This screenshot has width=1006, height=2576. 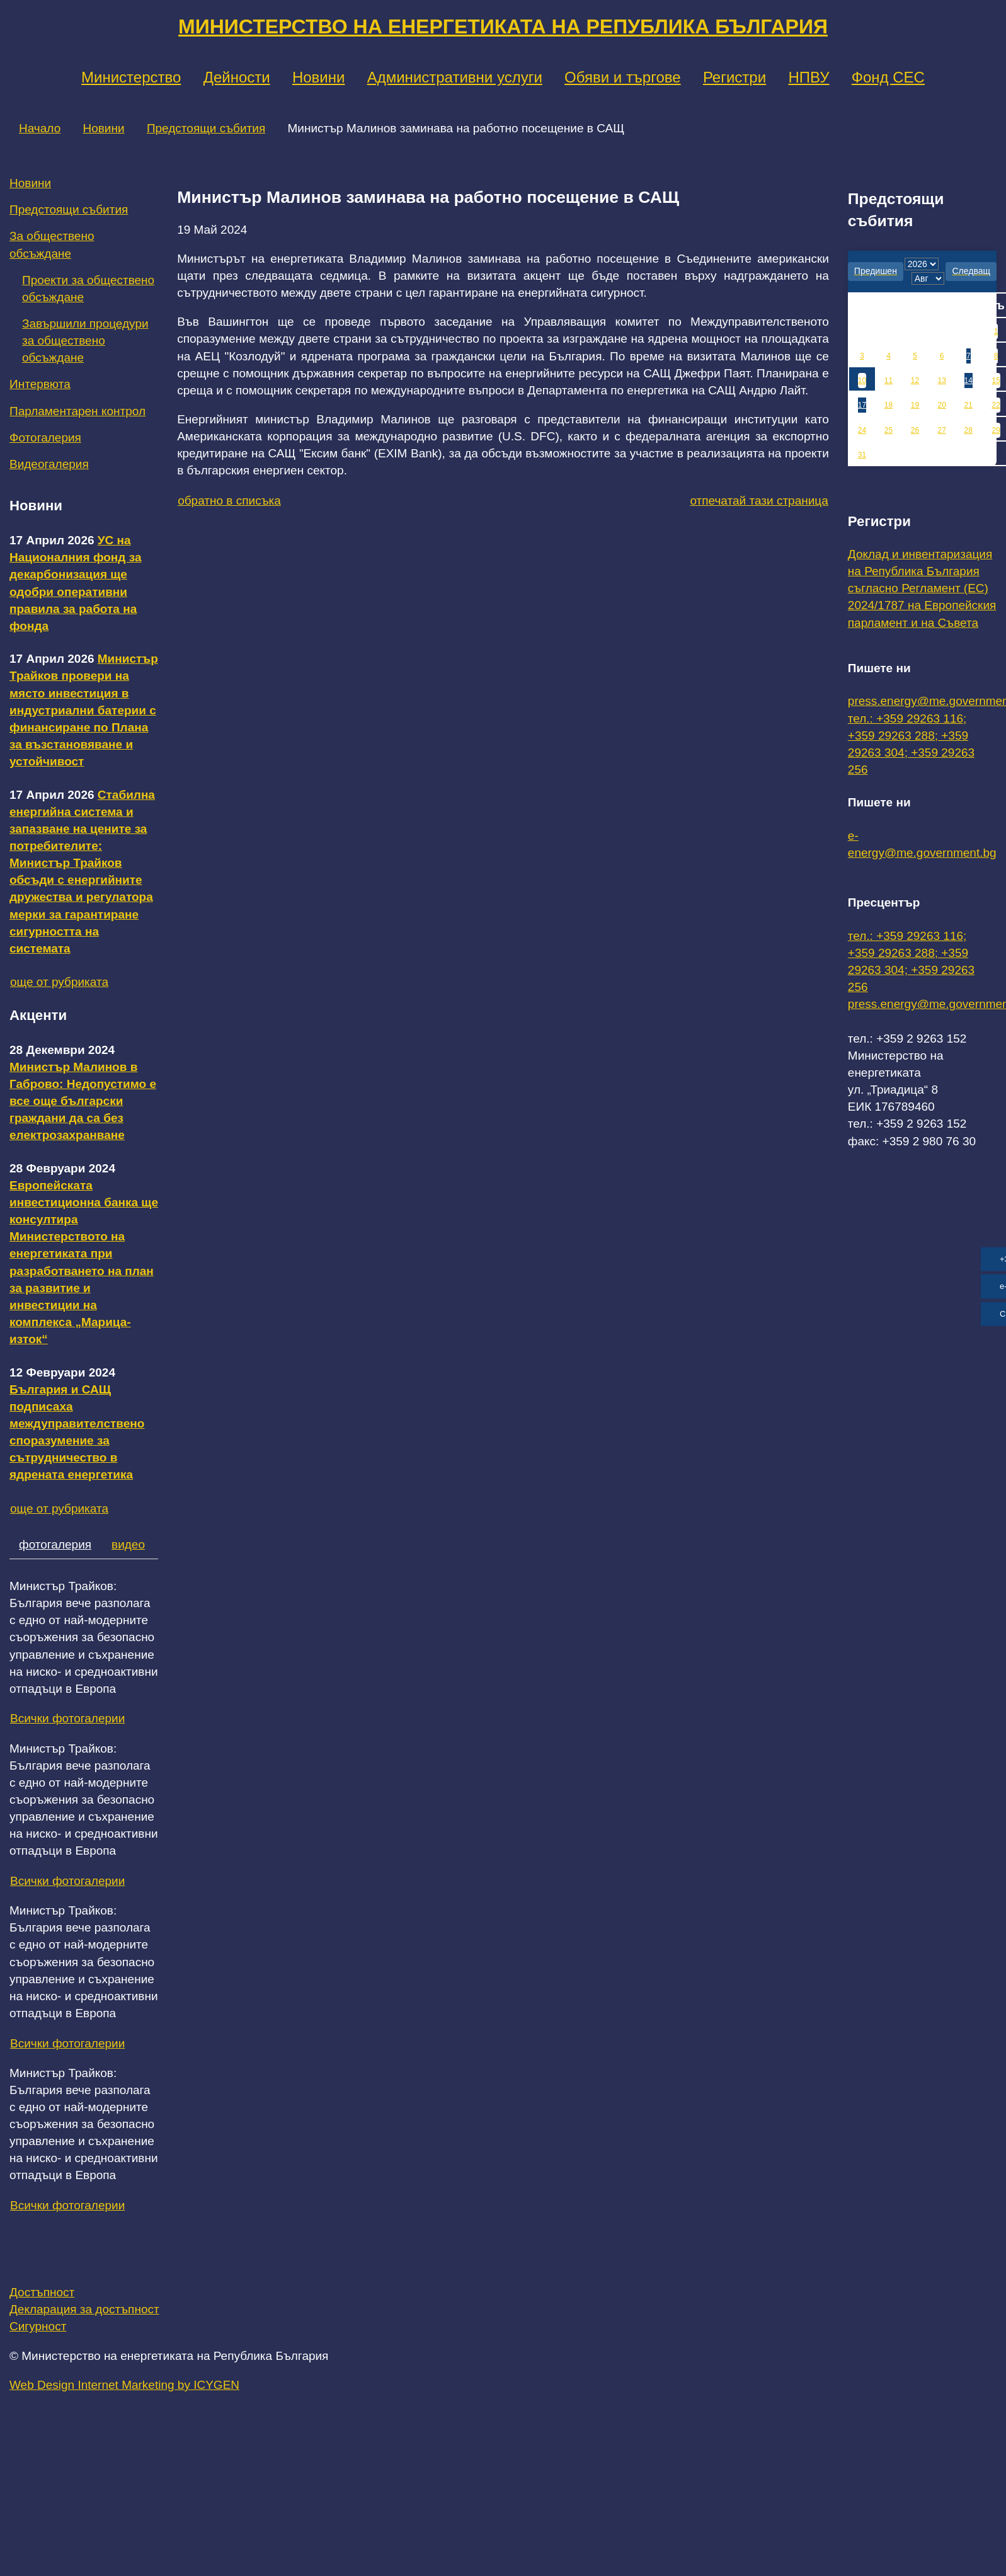 I want to click on 24, so click(x=862, y=430).